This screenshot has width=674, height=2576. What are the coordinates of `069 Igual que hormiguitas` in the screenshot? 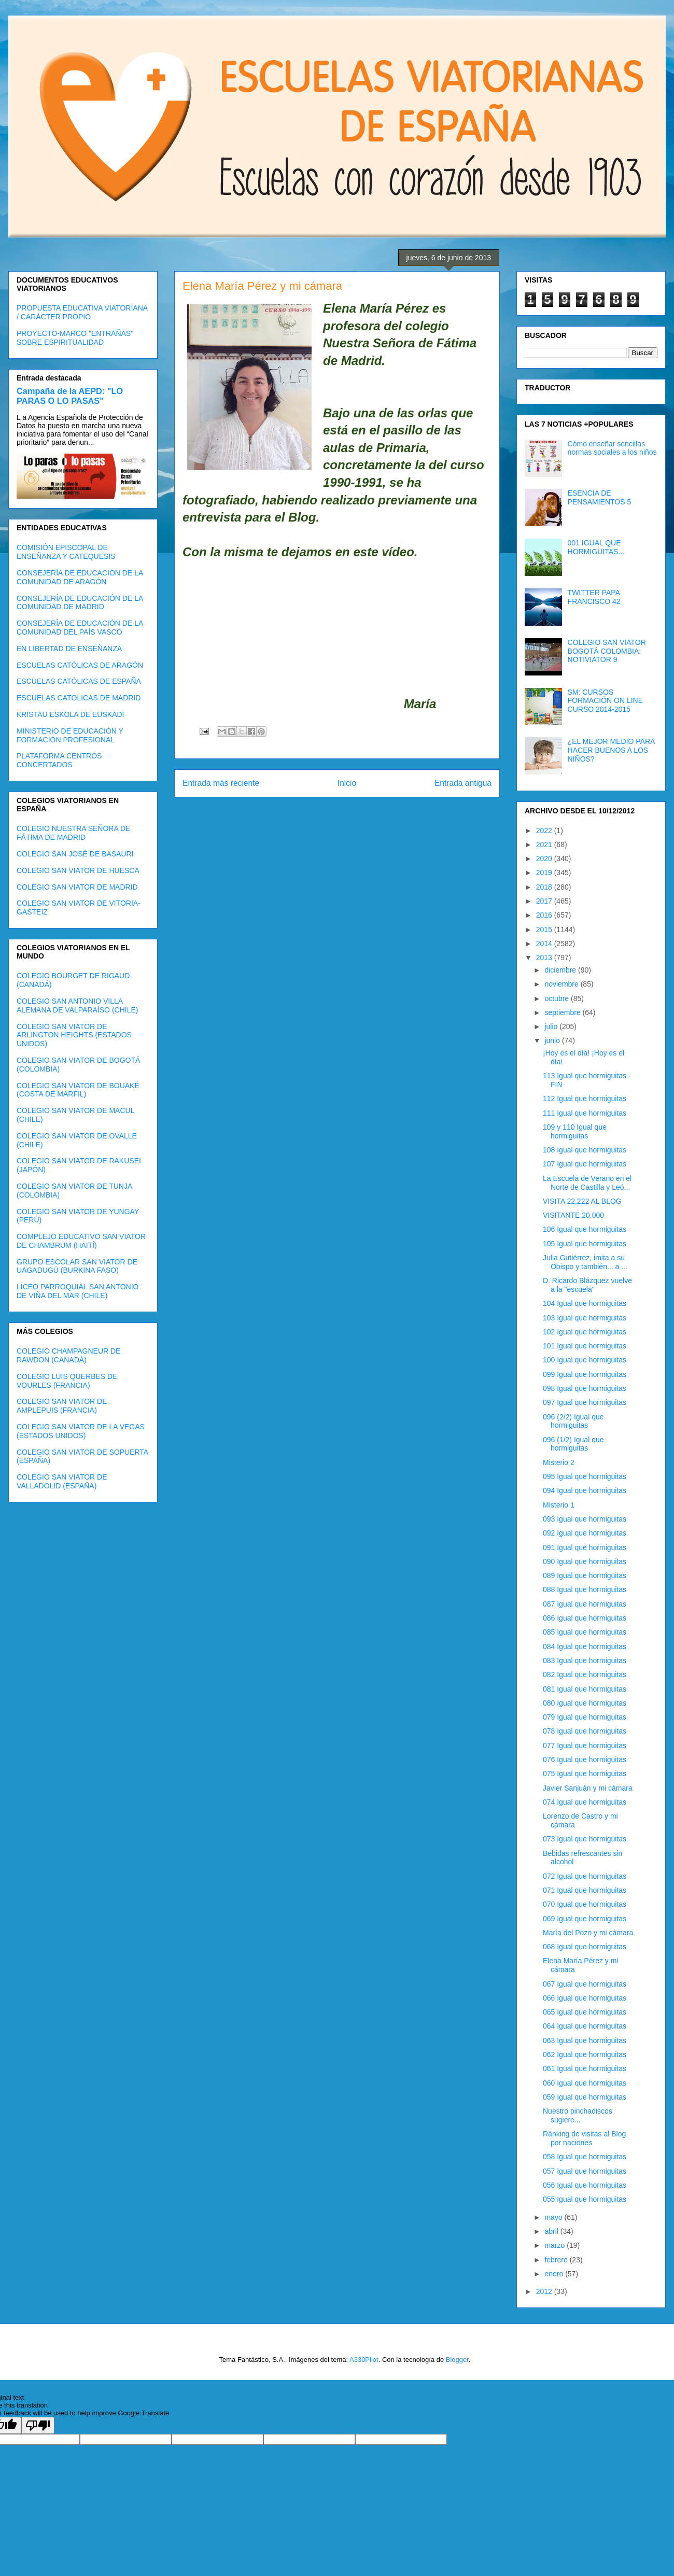 It's located at (584, 1919).